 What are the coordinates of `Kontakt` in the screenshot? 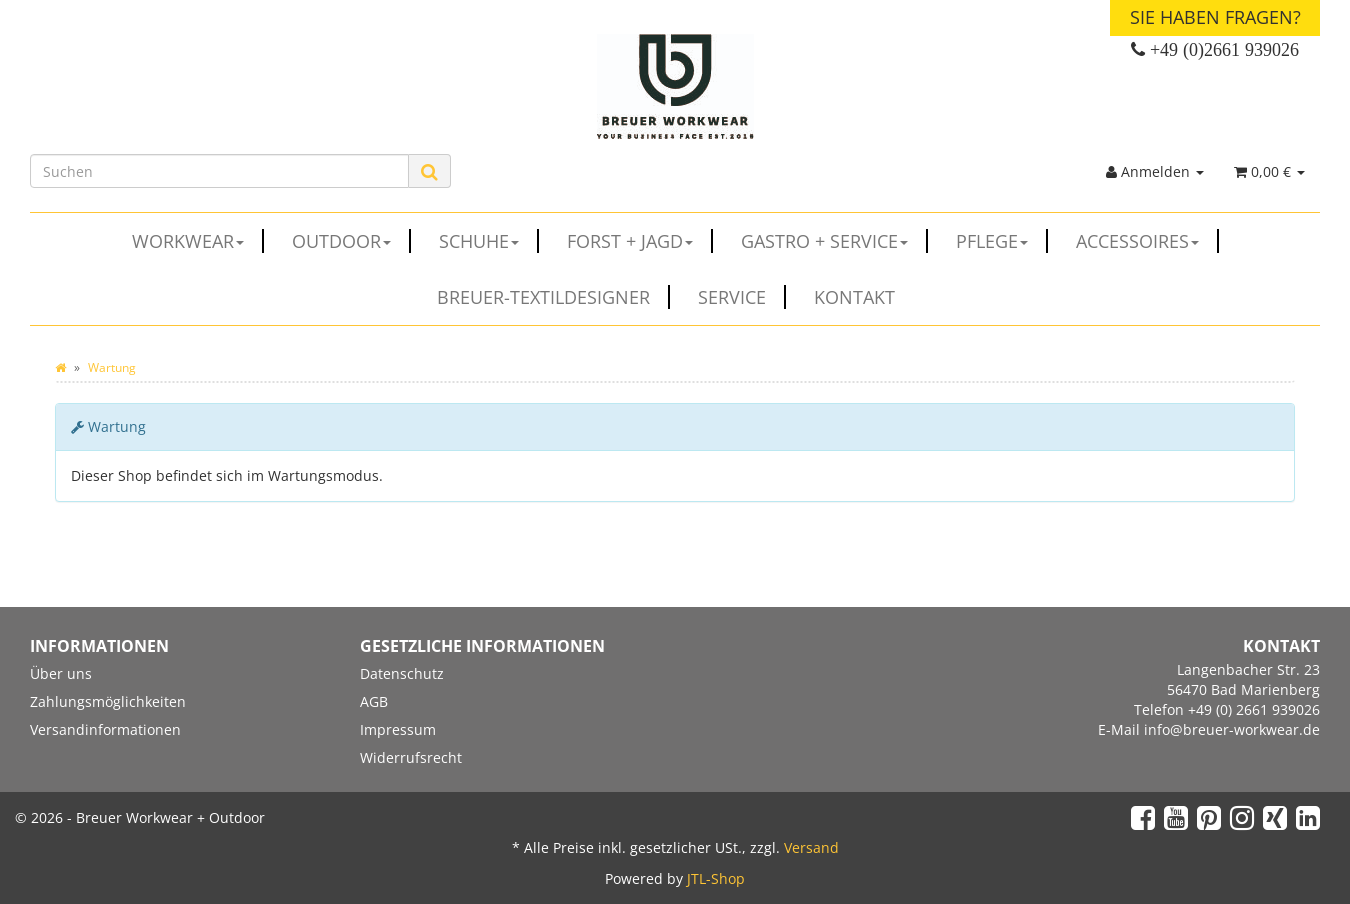 It's located at (854, 297).